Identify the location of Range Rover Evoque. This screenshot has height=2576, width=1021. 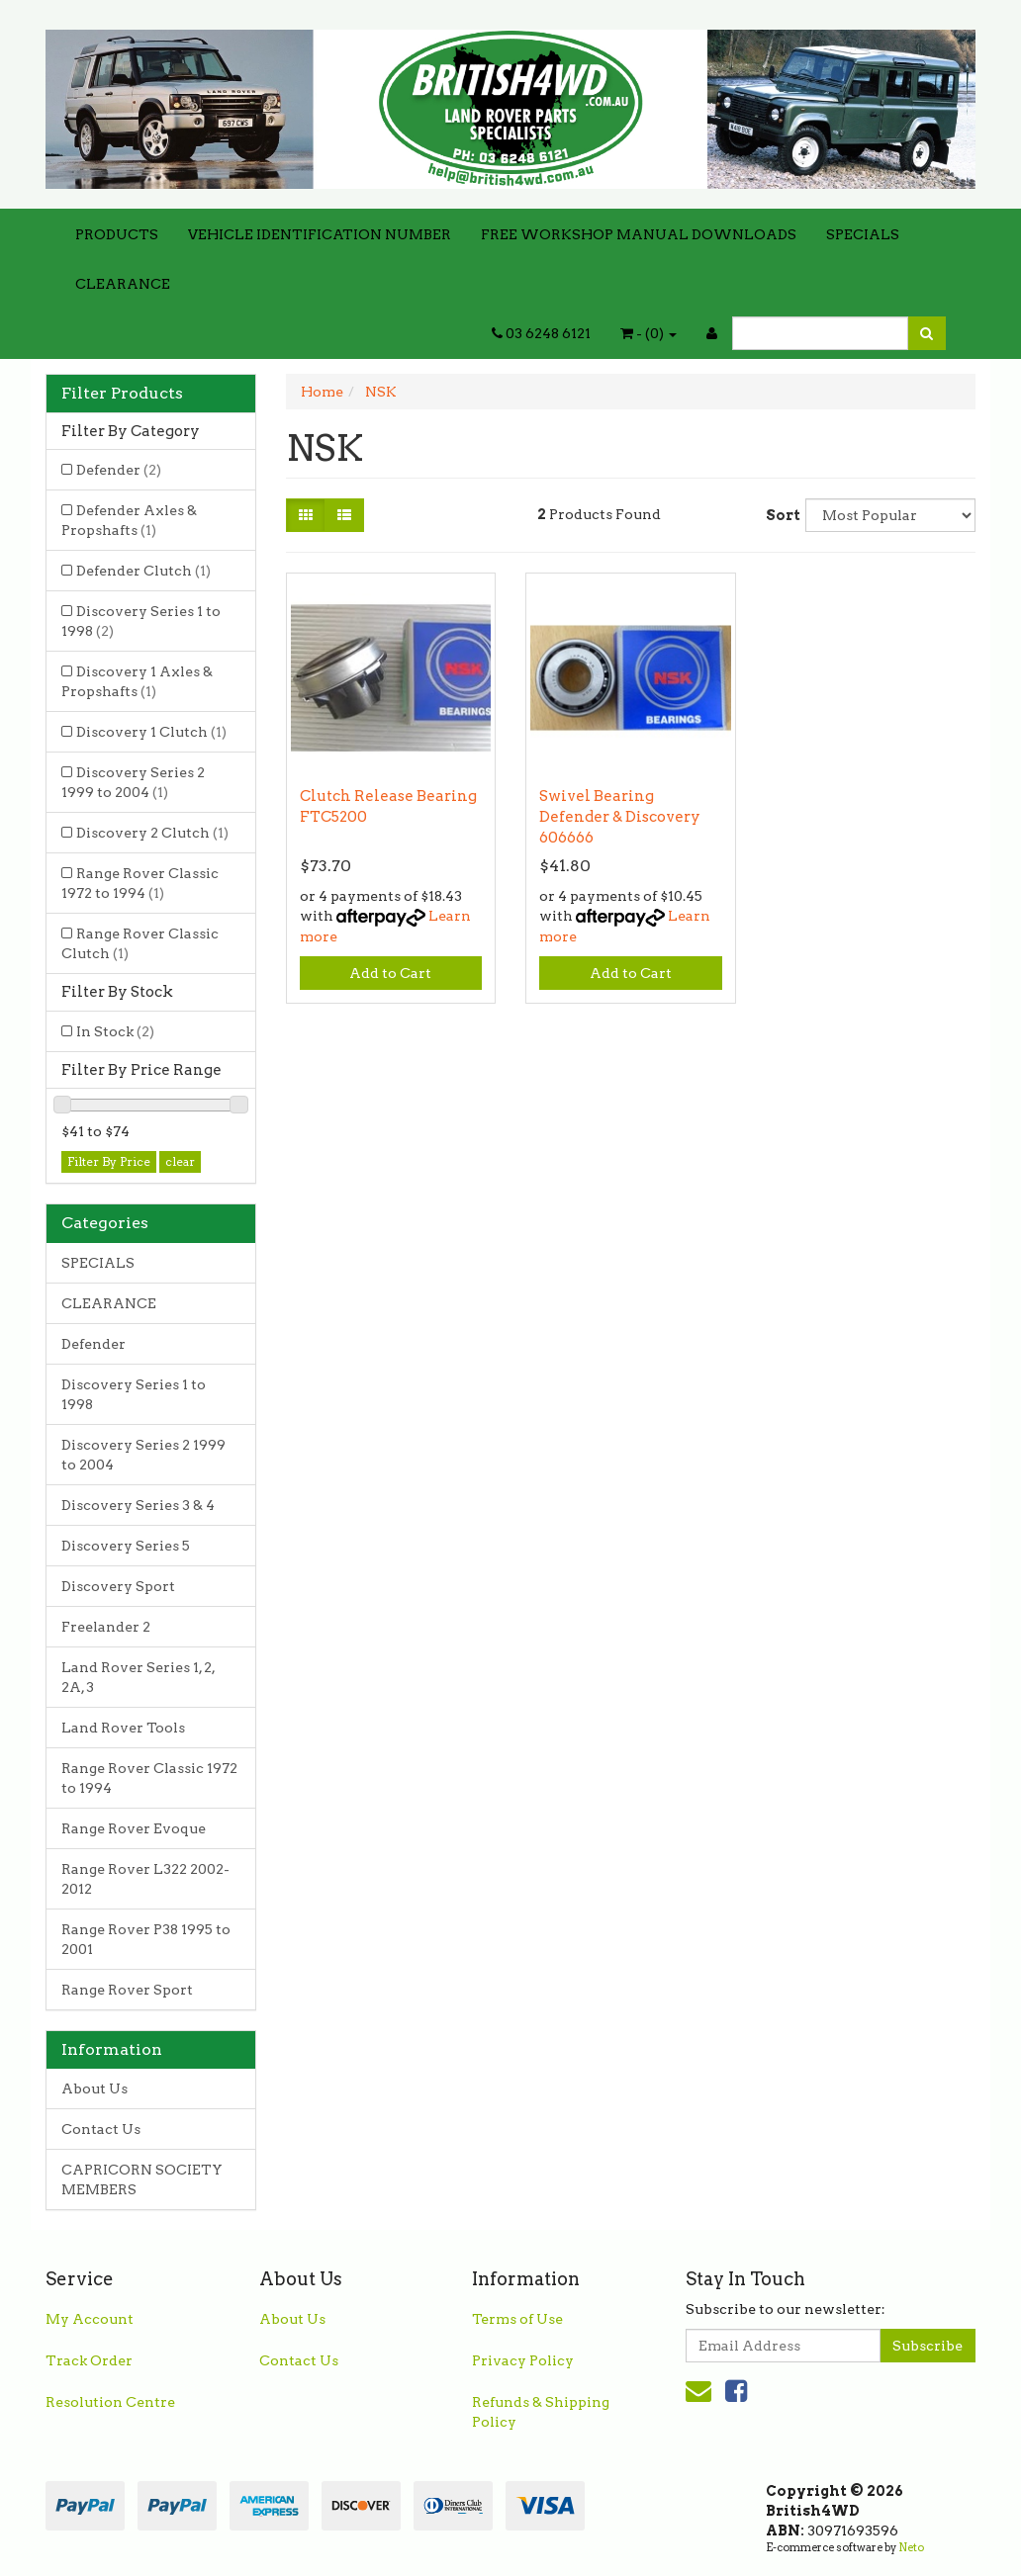
(133, 1828).